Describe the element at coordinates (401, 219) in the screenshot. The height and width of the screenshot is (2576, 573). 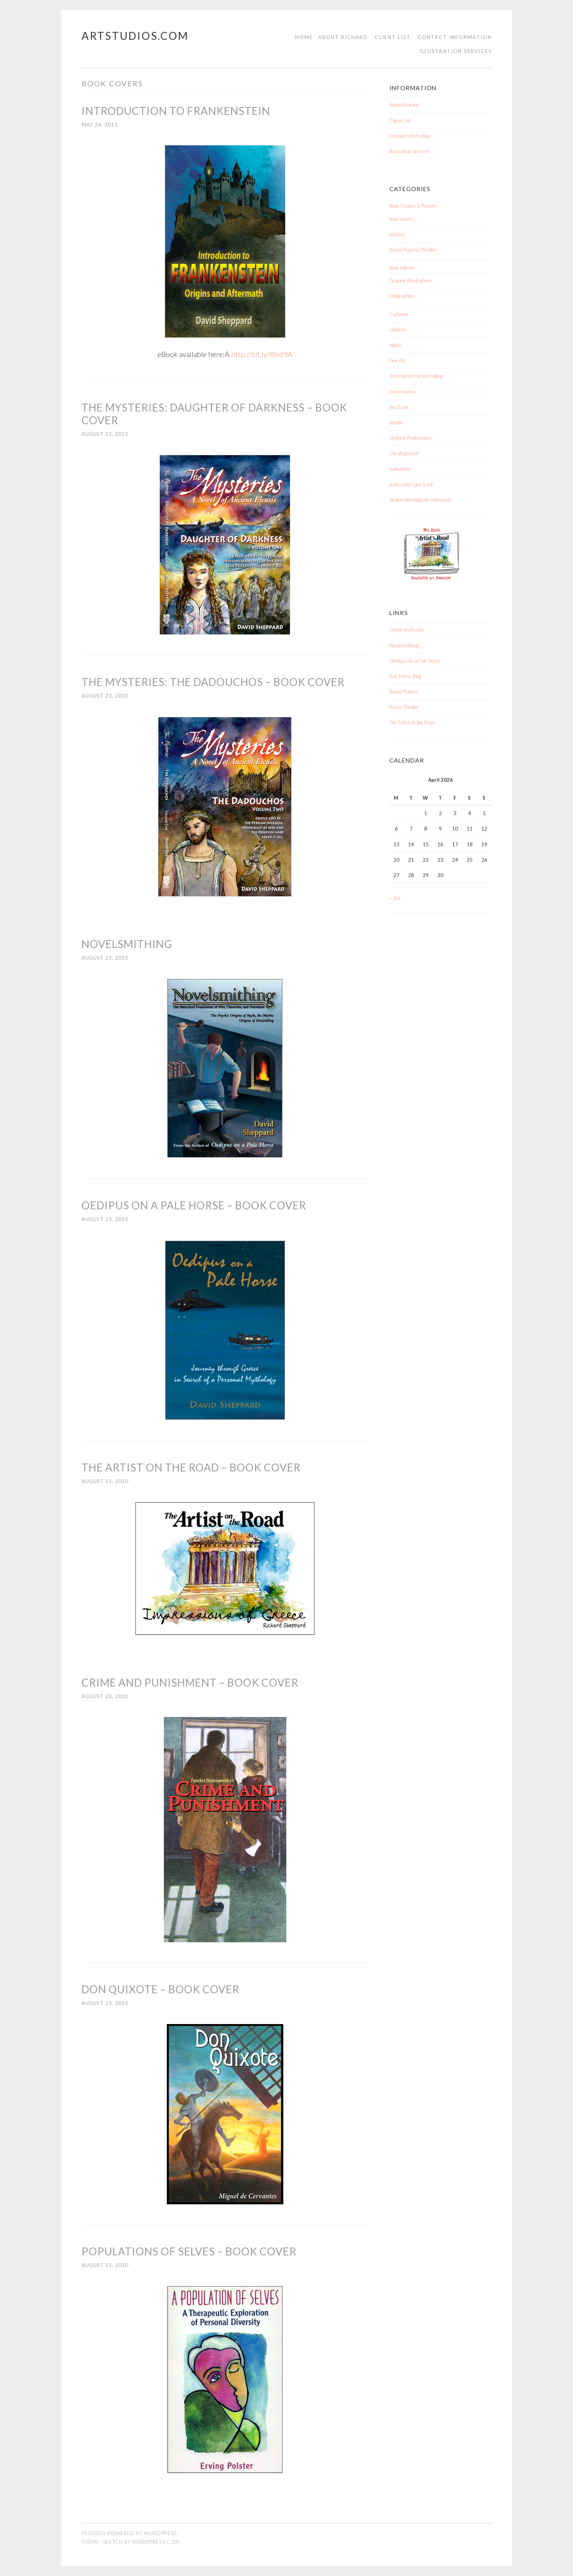
I see `book covers` at that location.